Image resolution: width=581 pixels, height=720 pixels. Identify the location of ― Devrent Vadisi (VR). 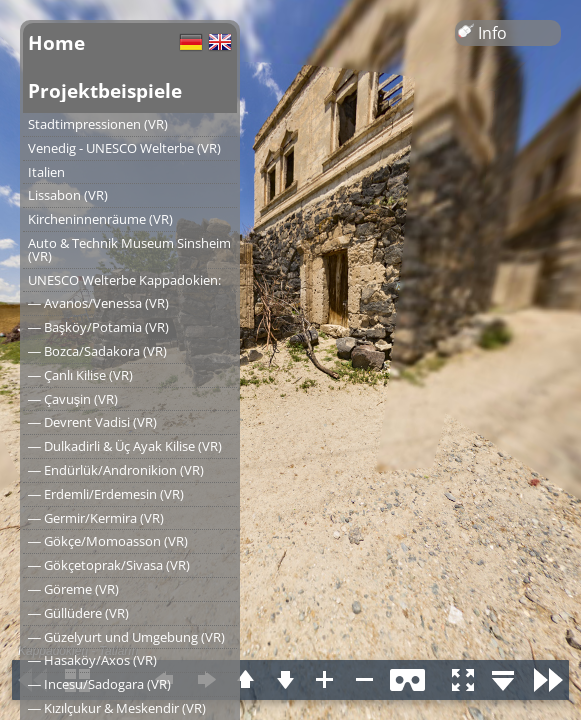
(92, 422).